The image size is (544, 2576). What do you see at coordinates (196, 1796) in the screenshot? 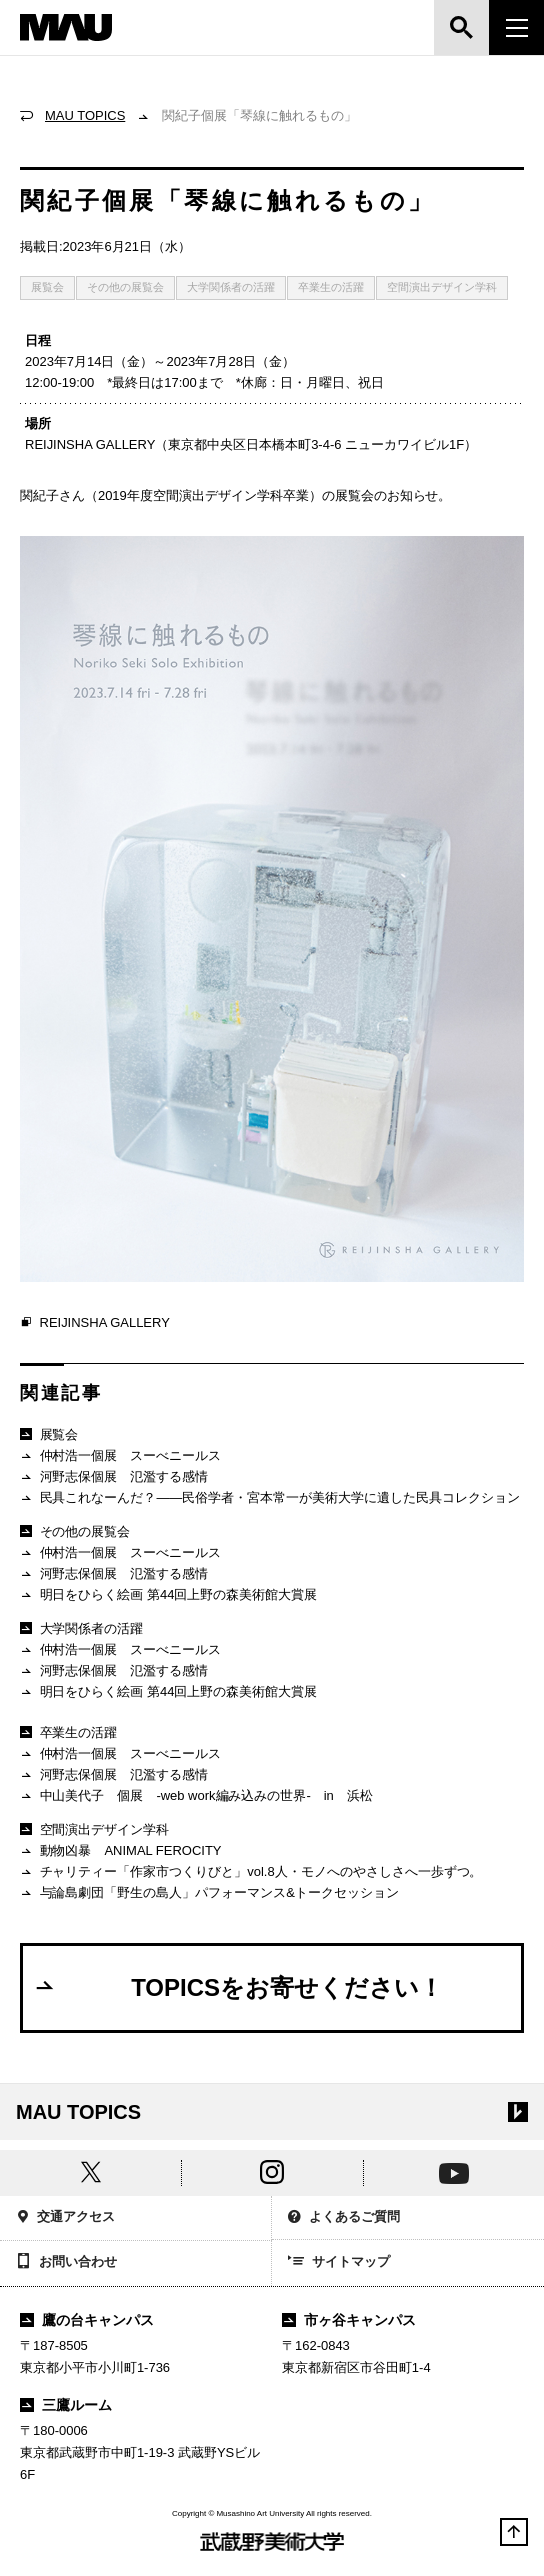
I see `中山美代子 個展 -web work編み込みの世界- in 浜松` at bounding box center [196, 1796].